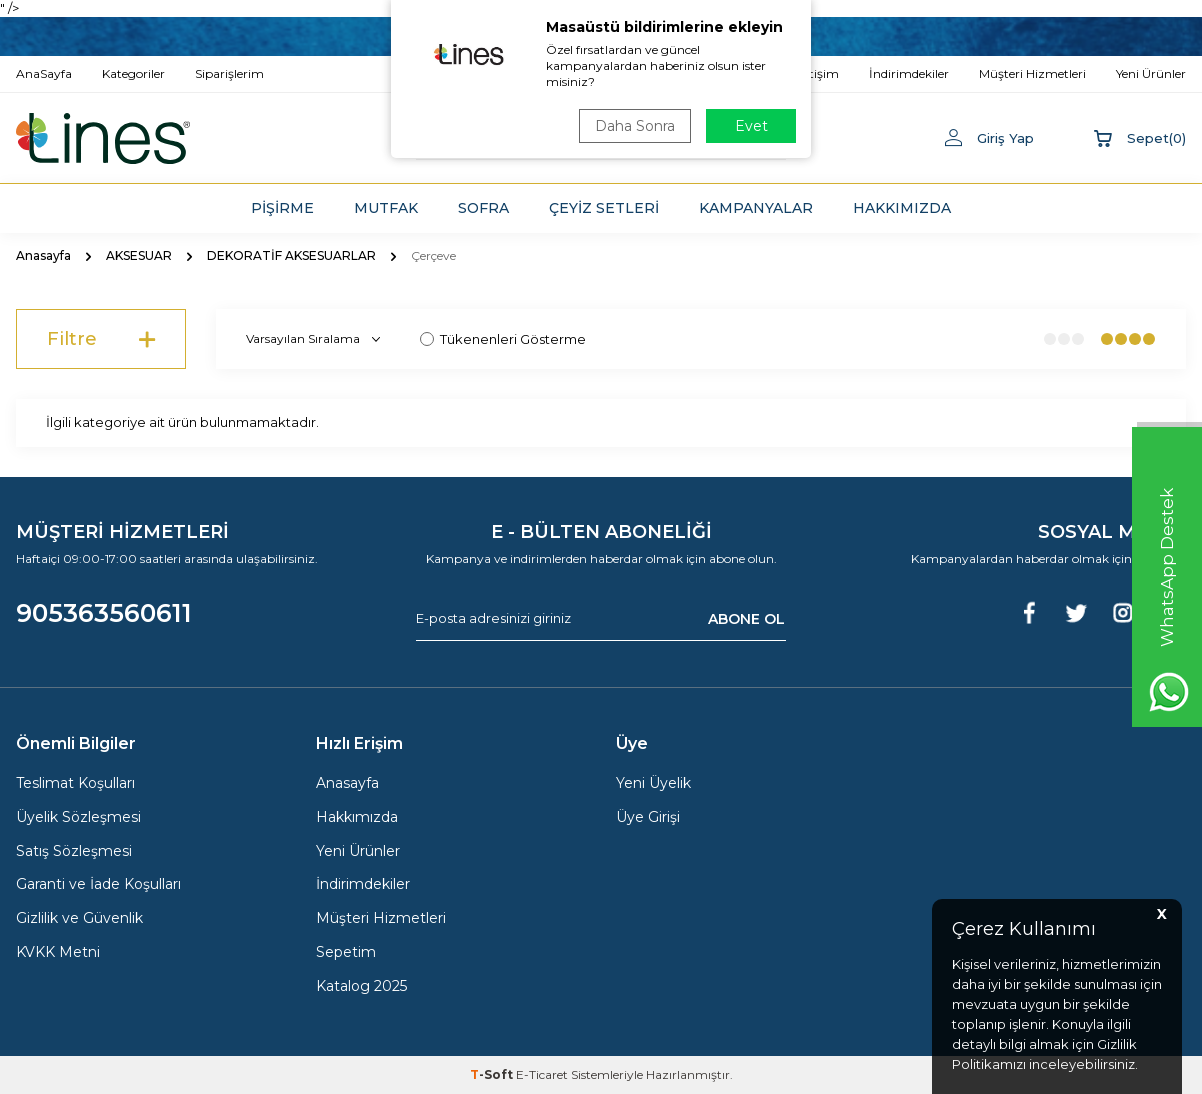  What do you see at coordinates (386, 208) in the screenshot?
I see `MUTFAK` at bounding box center [386, 208].